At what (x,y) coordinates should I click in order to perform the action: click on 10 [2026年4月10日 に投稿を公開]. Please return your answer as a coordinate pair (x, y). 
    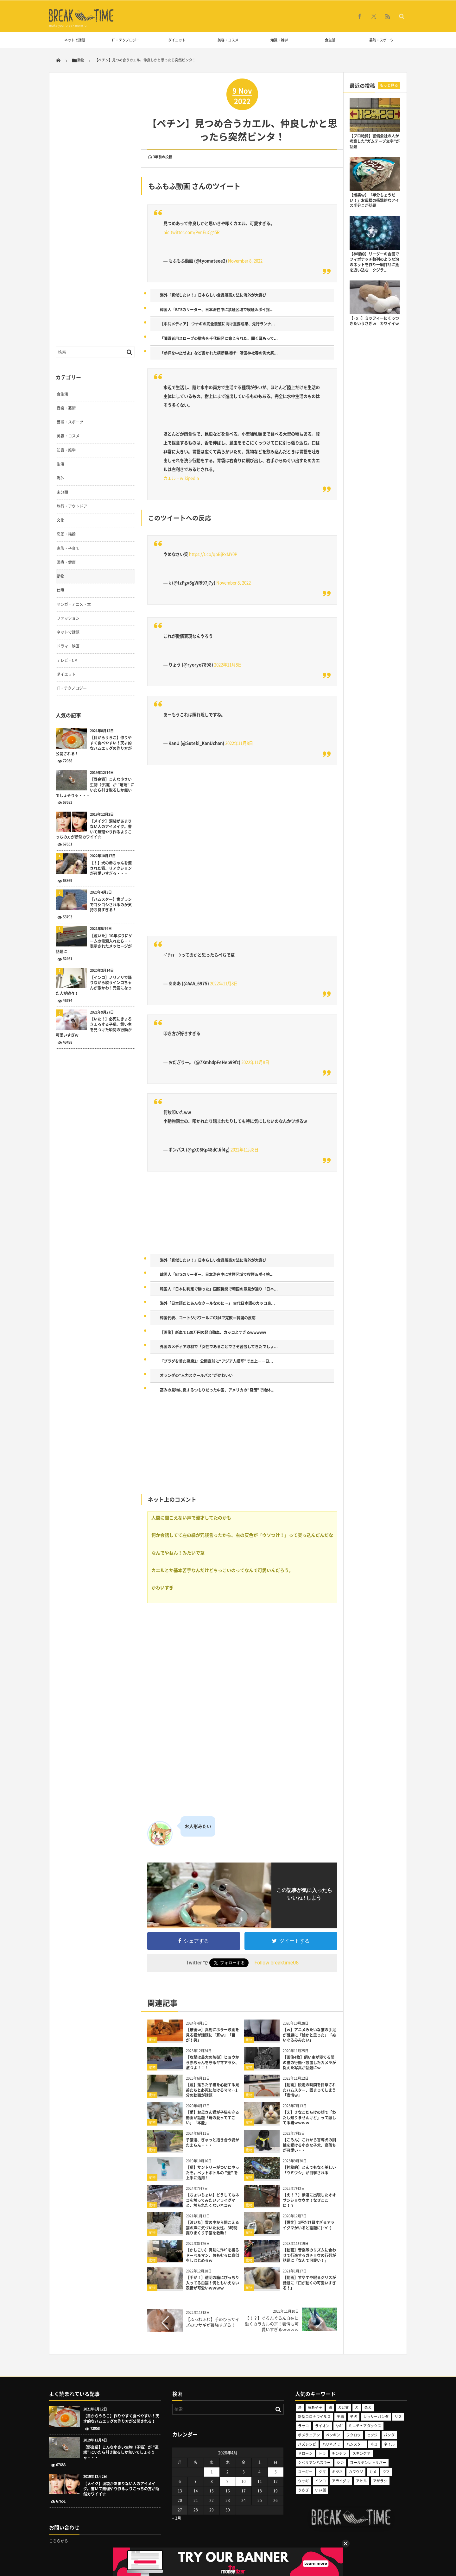
    Looking at the image, I should click on (243, 2481).